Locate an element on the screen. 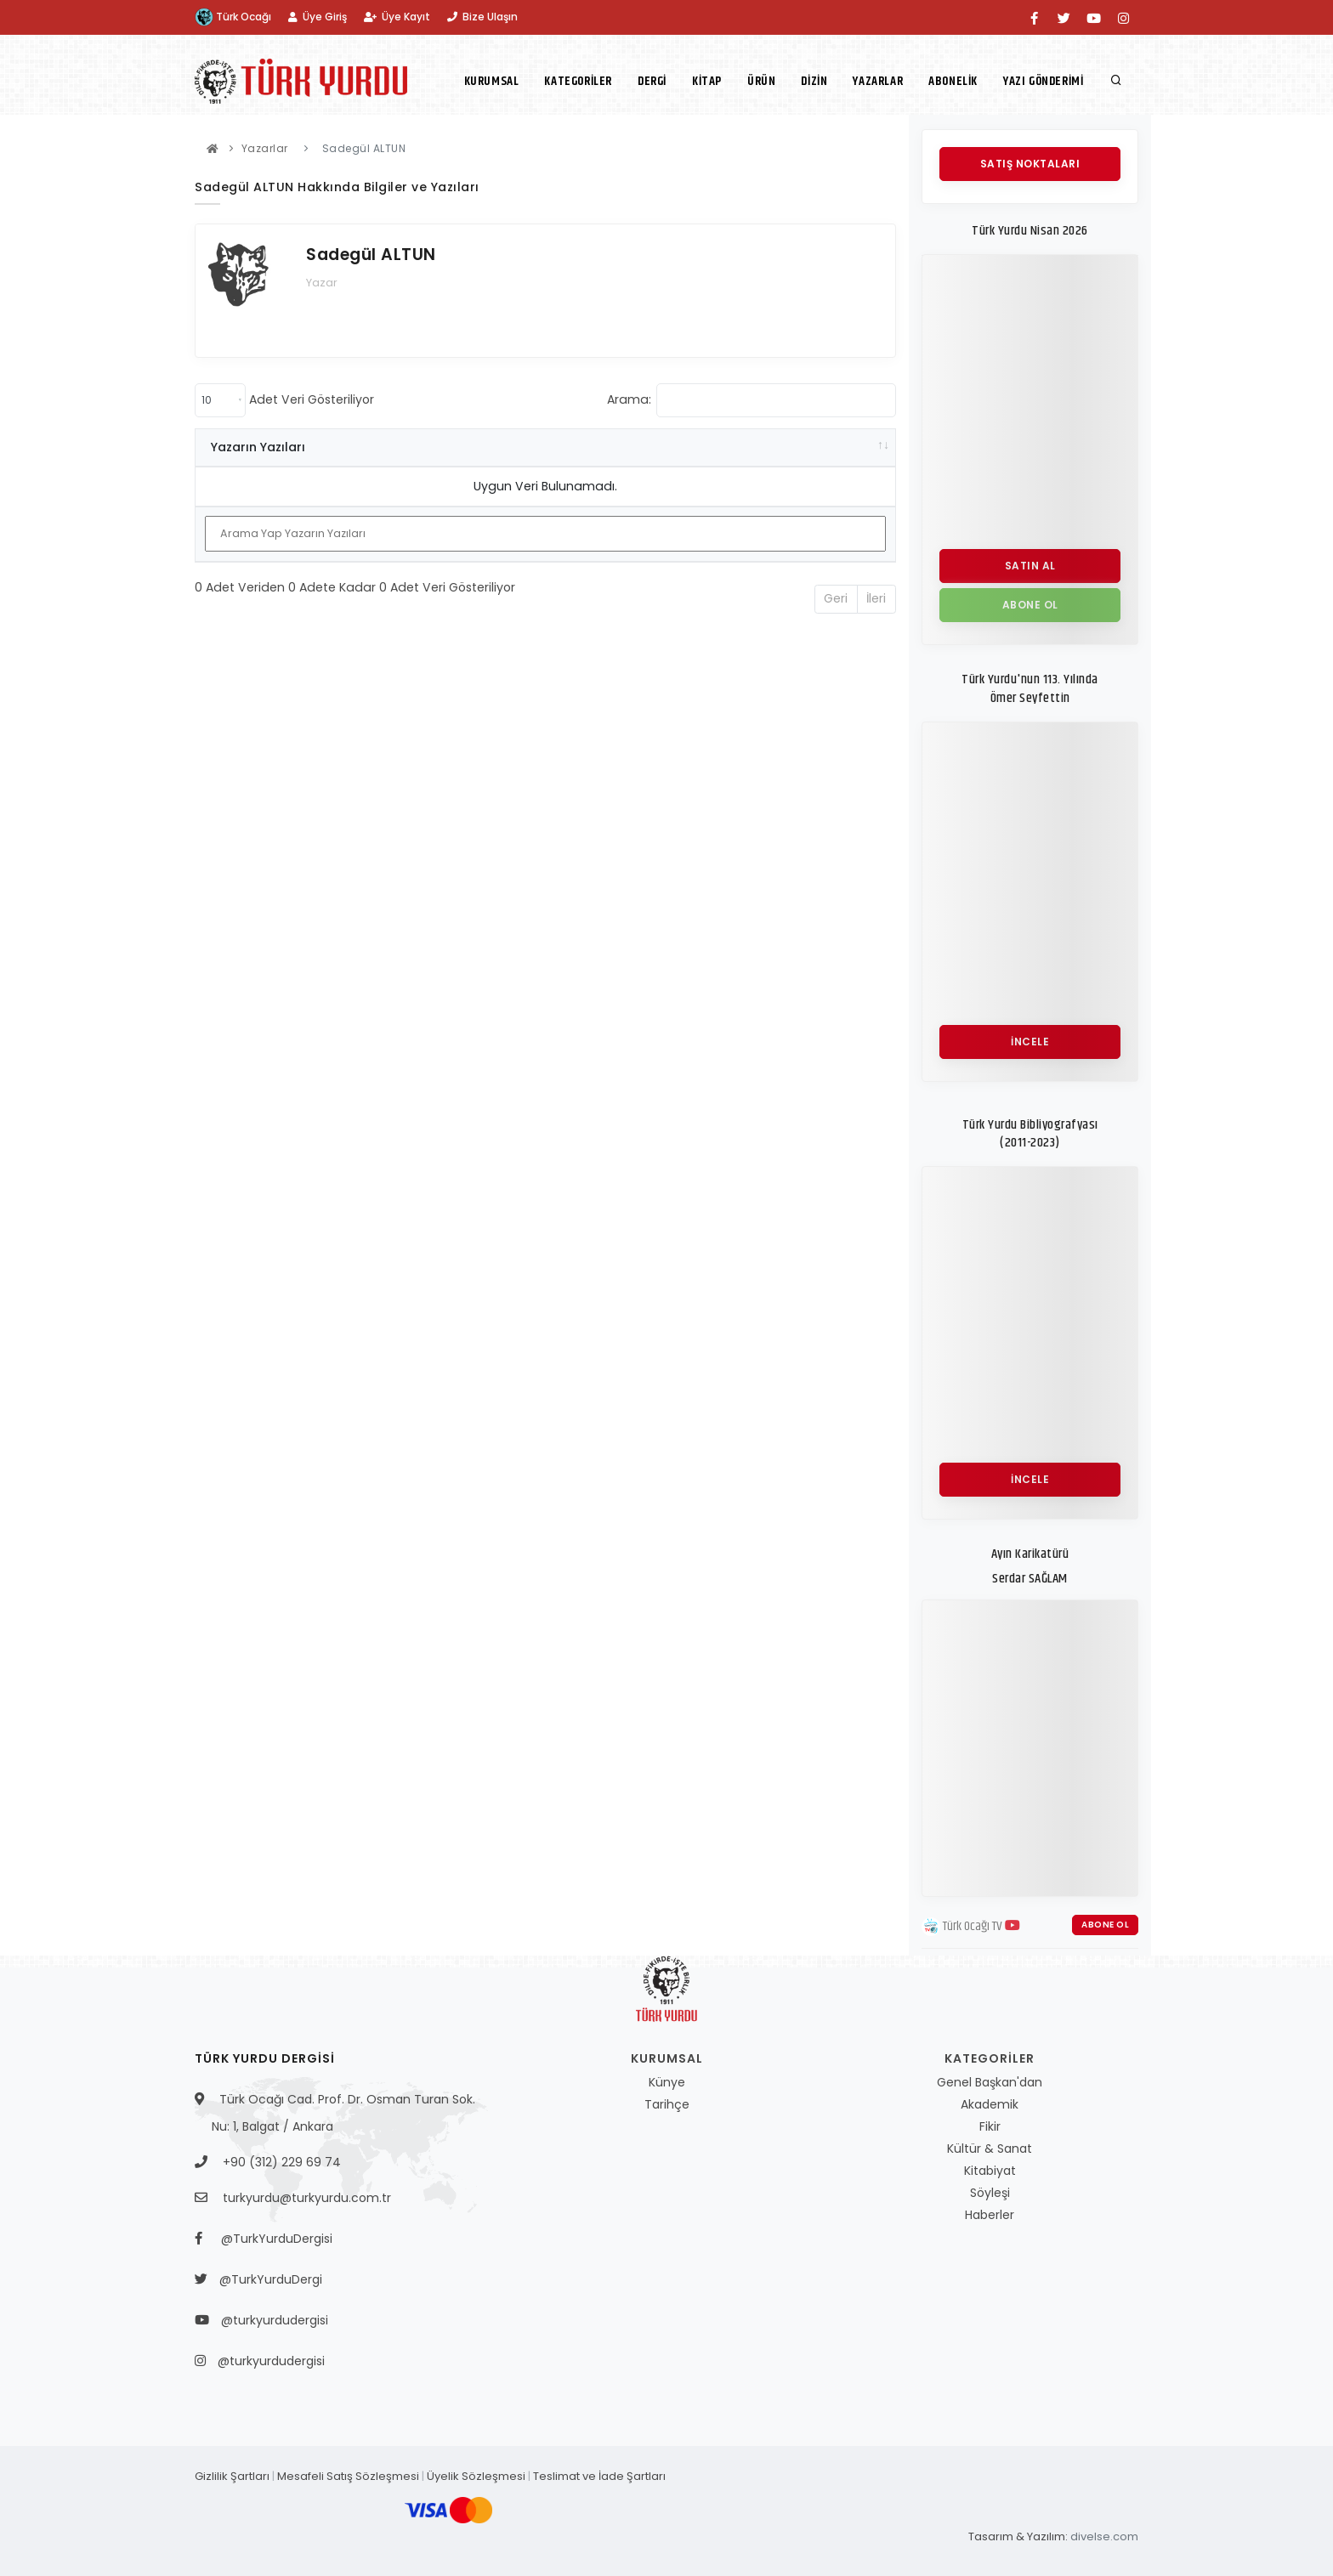  Söyleşi is located at coordinates (990, 2192).